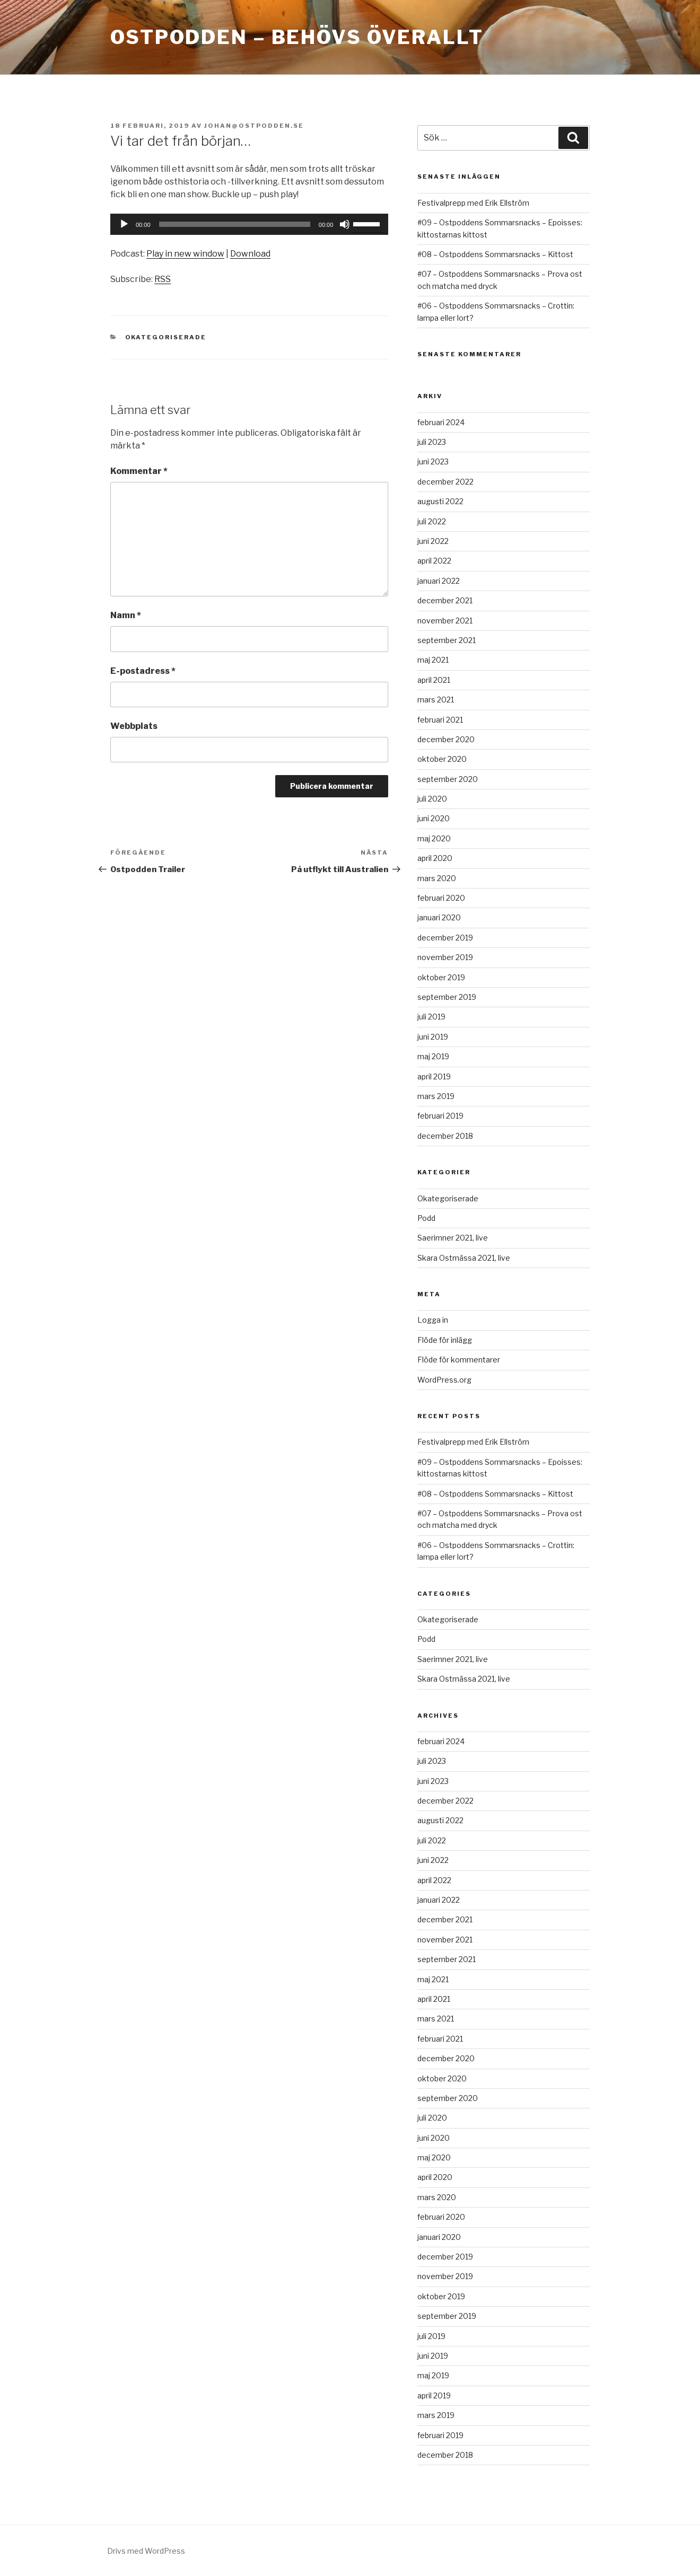 Image resolution: width=700 pixels, height=2576 pixels. What do you see at coordinates (436, 878) in the screenshot?
I see `mars 2020` at bounding box center [436, 878].